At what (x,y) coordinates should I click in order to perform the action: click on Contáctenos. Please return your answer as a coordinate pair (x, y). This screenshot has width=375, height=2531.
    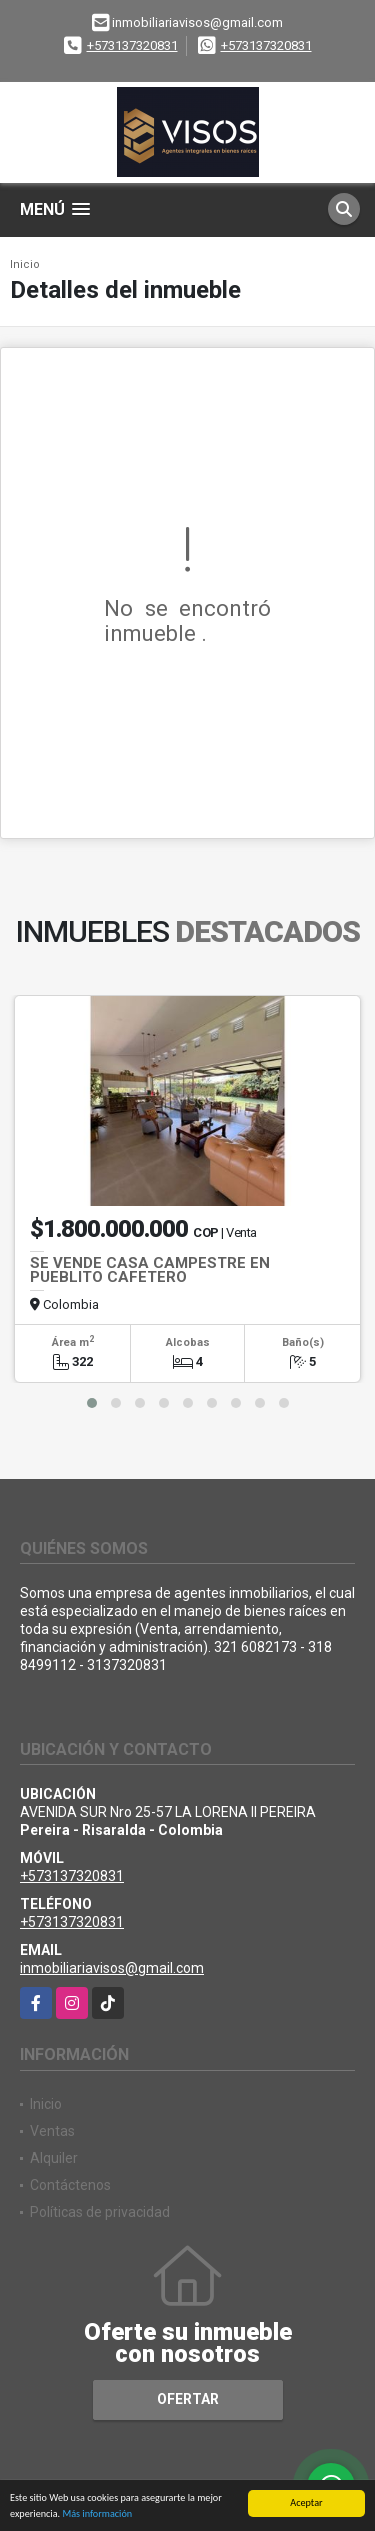
    Looking at the image, I should click on (70, 2185).